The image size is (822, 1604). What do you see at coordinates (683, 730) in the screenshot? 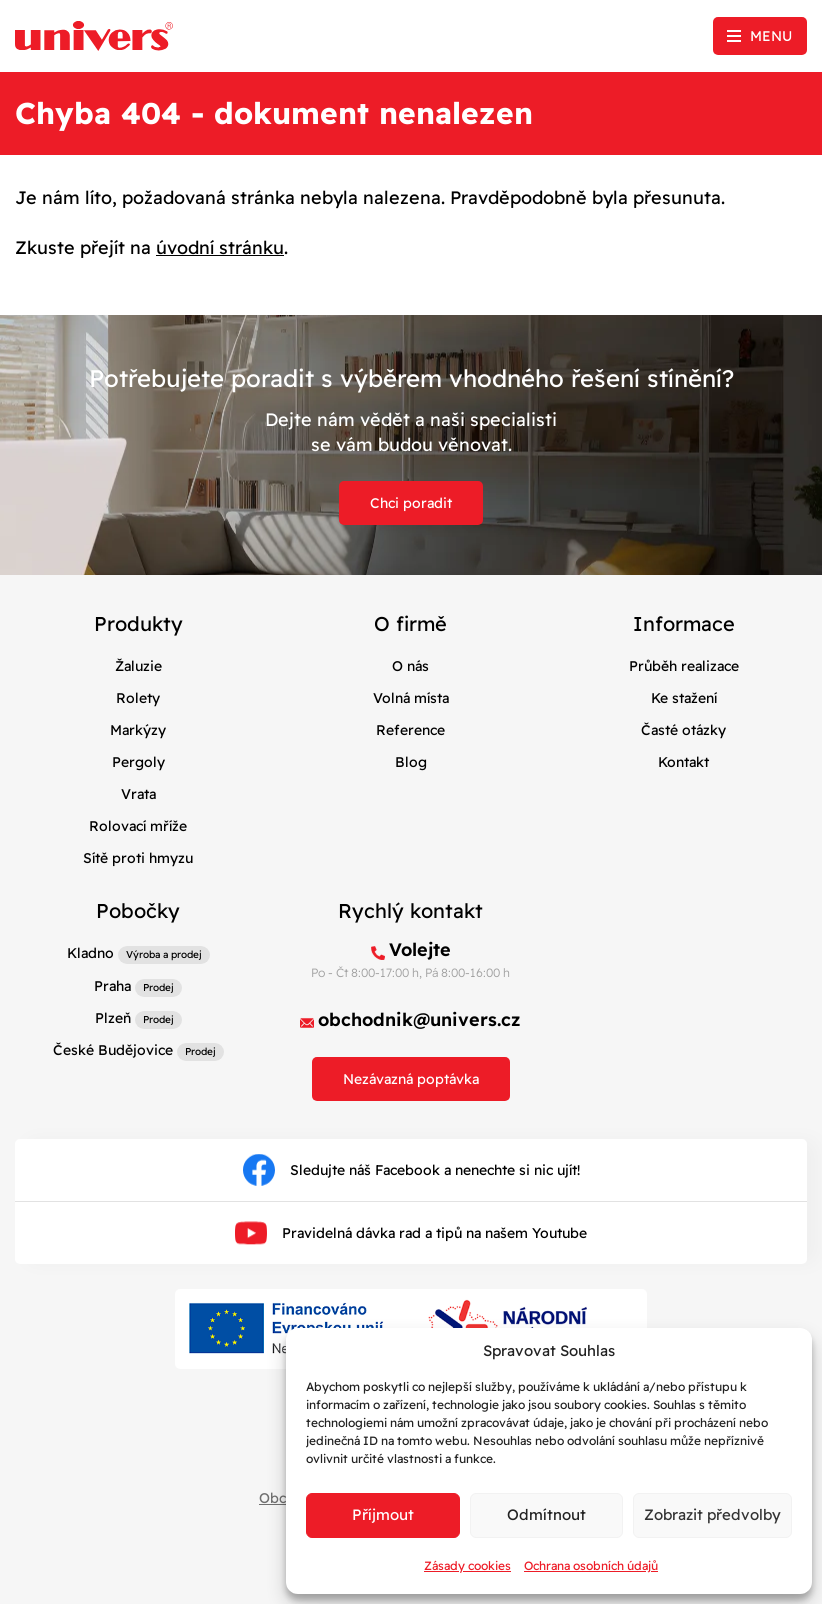
I see `Časté otázky` at bounding box center [683, 730].